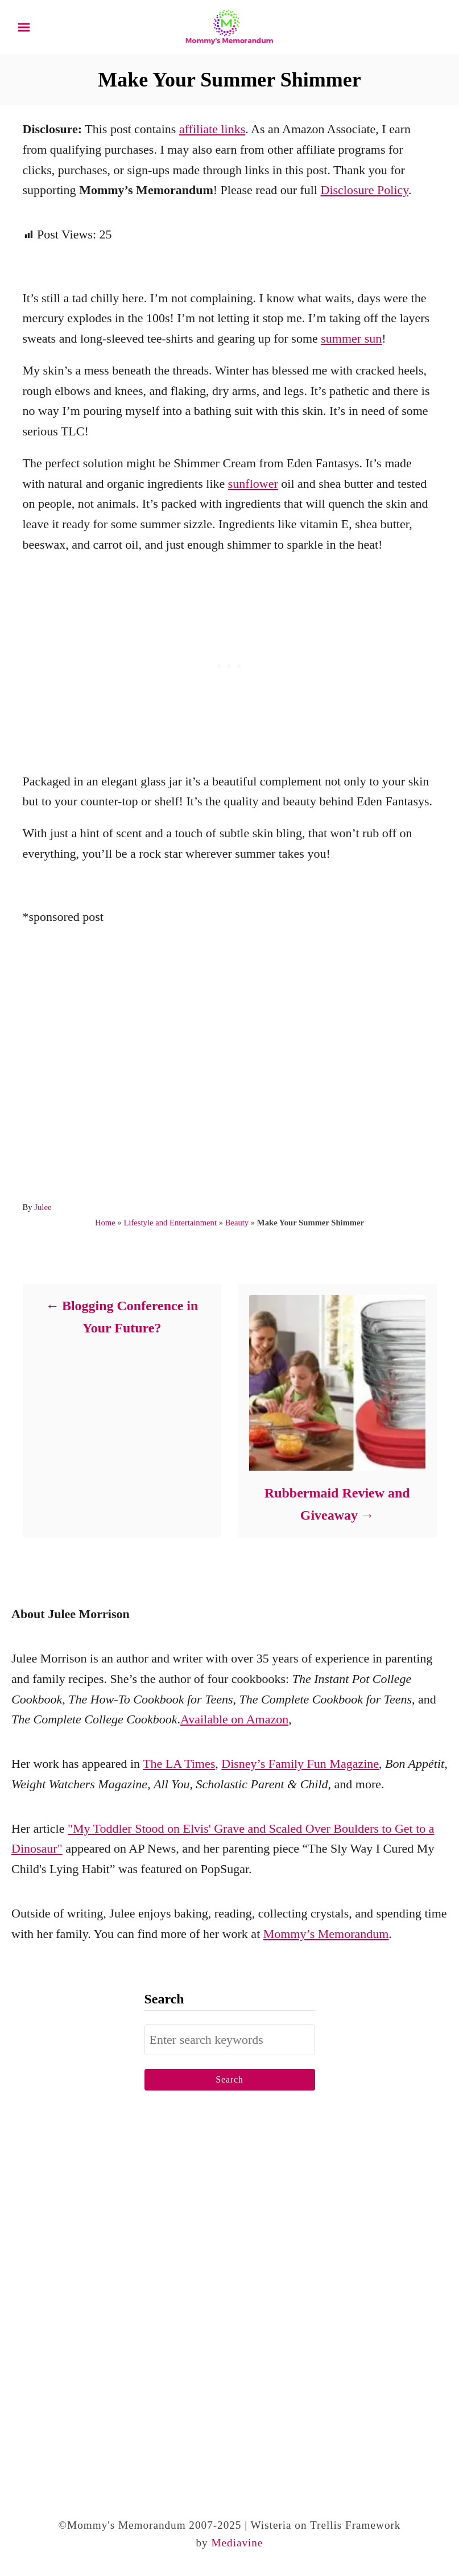 The height and width of the screenshot is (2576, 459). I want to click on summer sun, so click(351, 338).